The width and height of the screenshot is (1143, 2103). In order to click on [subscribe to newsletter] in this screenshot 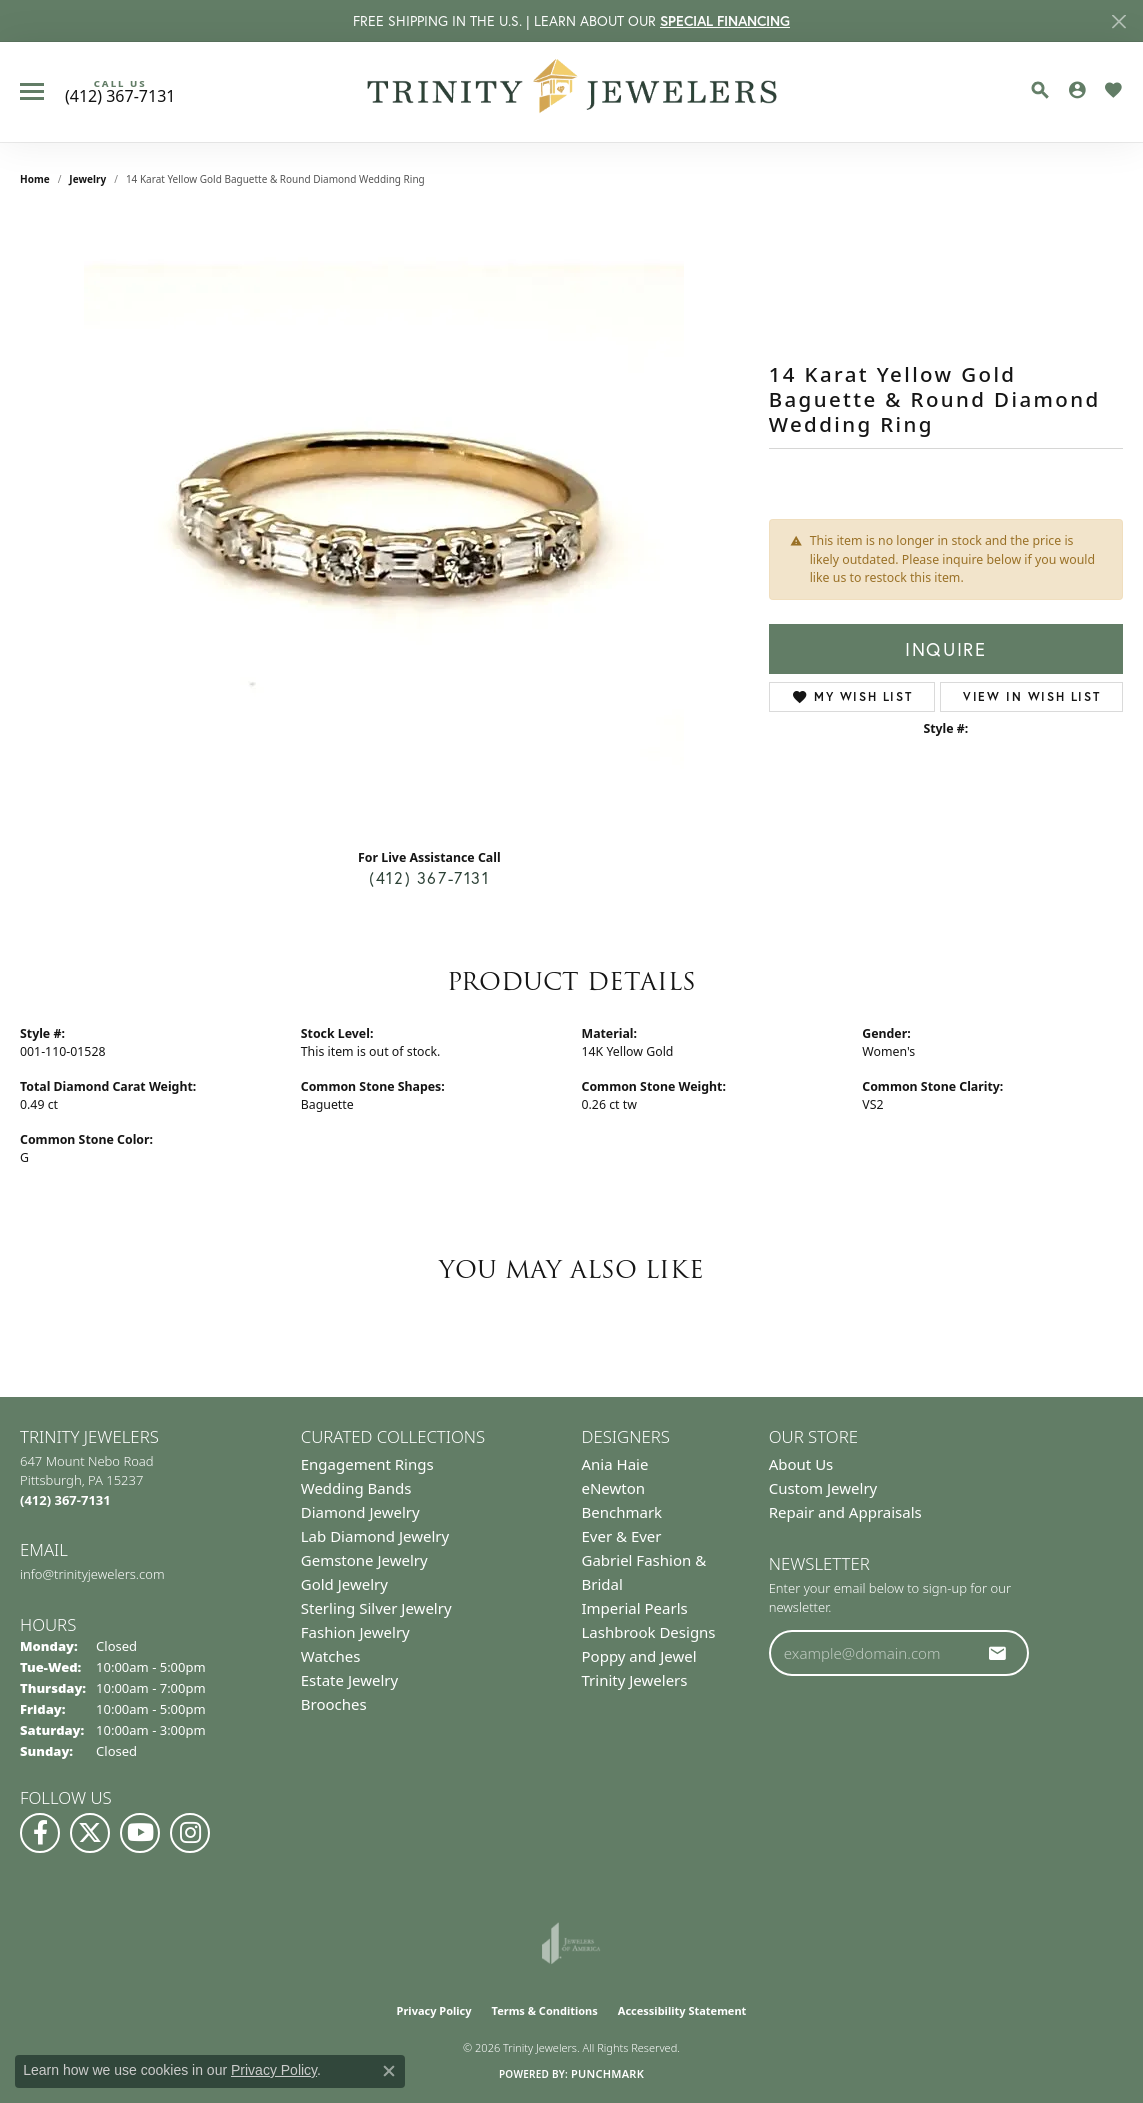, I will do `click(998, 1653)`.